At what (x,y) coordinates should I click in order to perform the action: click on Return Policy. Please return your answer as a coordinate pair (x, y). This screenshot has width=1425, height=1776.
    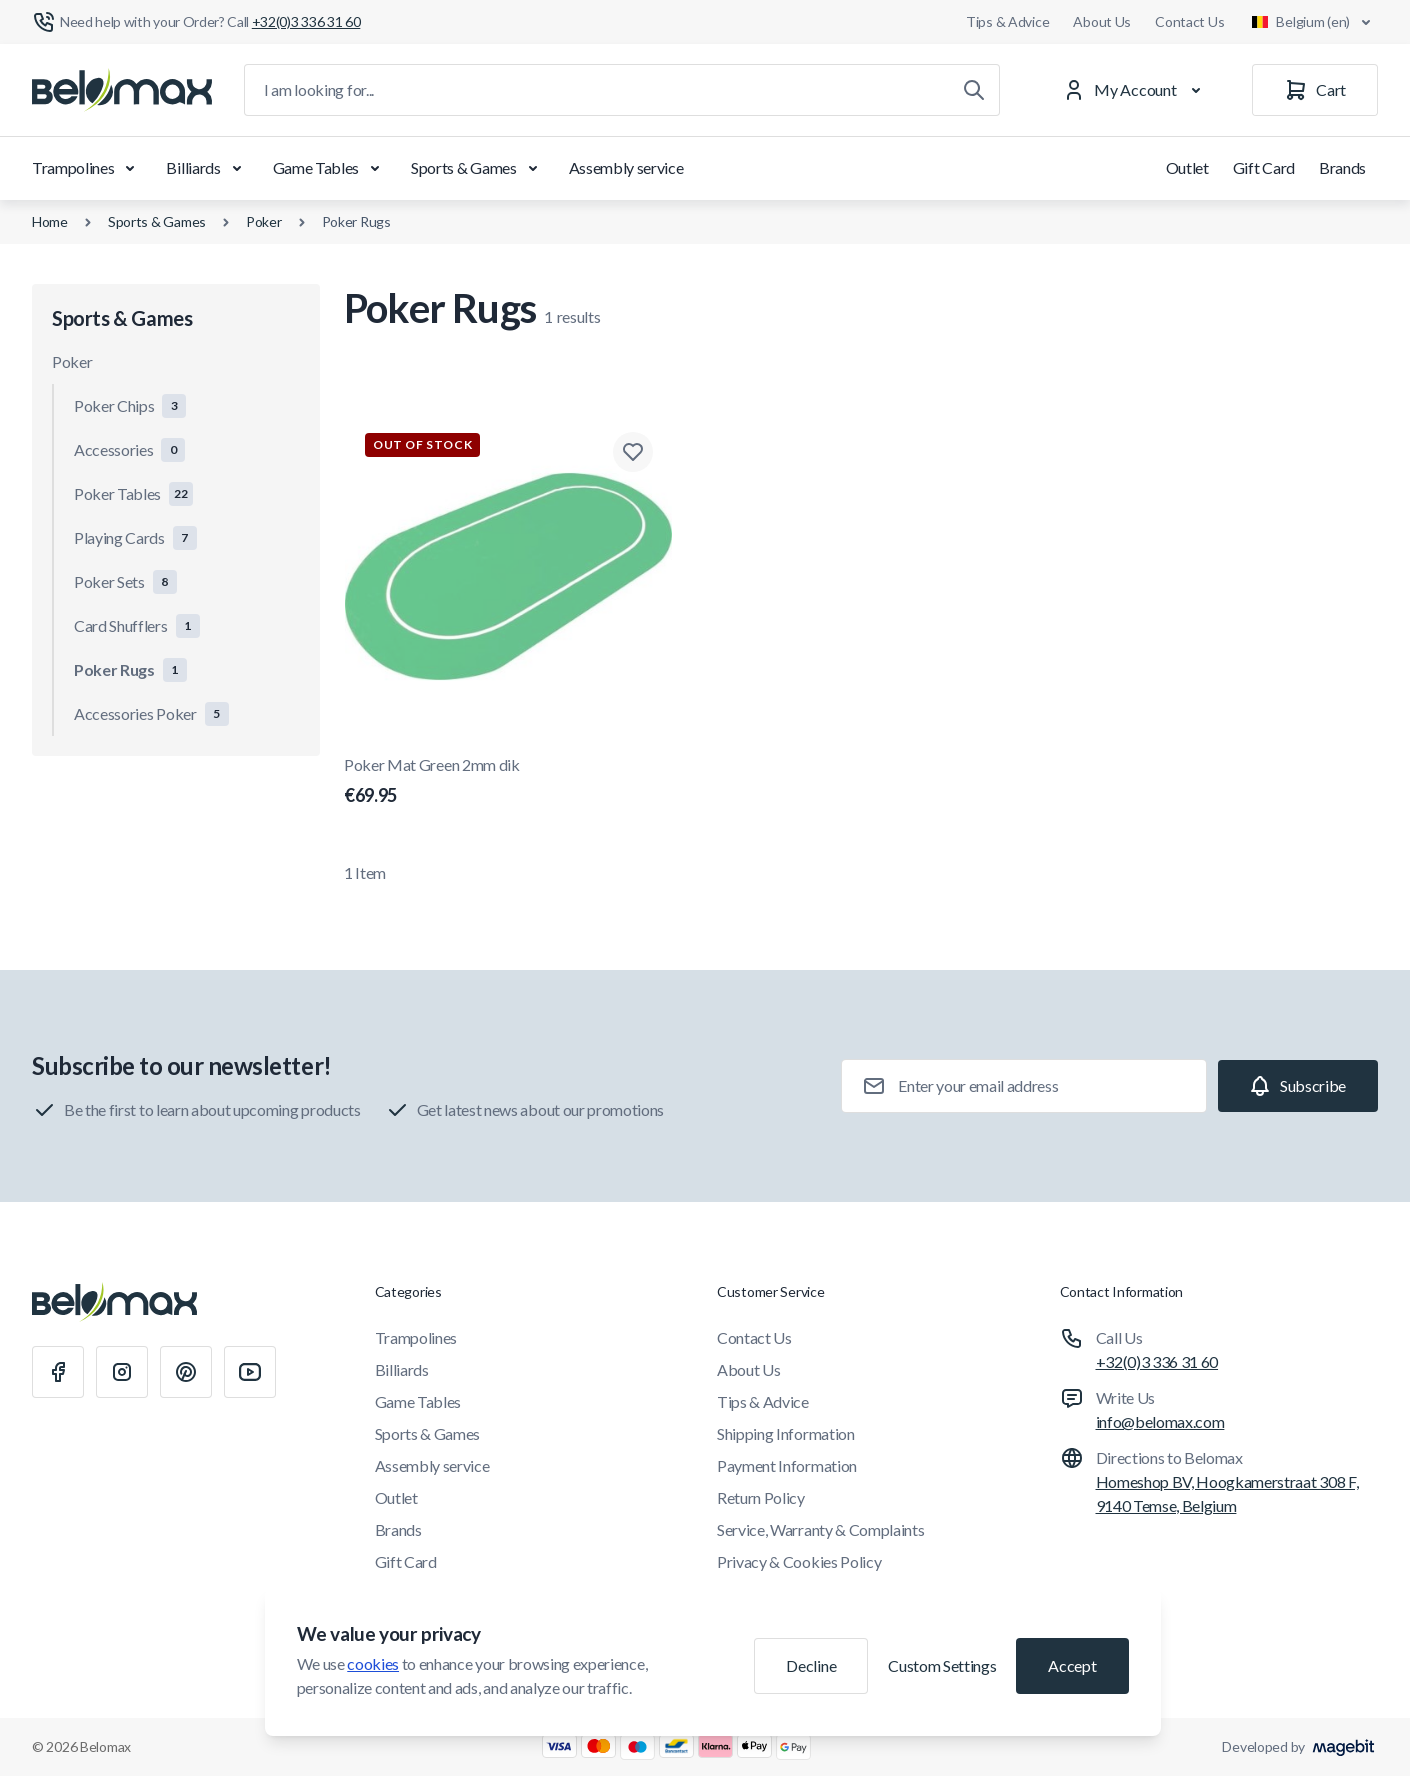
    Looking at the image, I should click on (761, 1497).